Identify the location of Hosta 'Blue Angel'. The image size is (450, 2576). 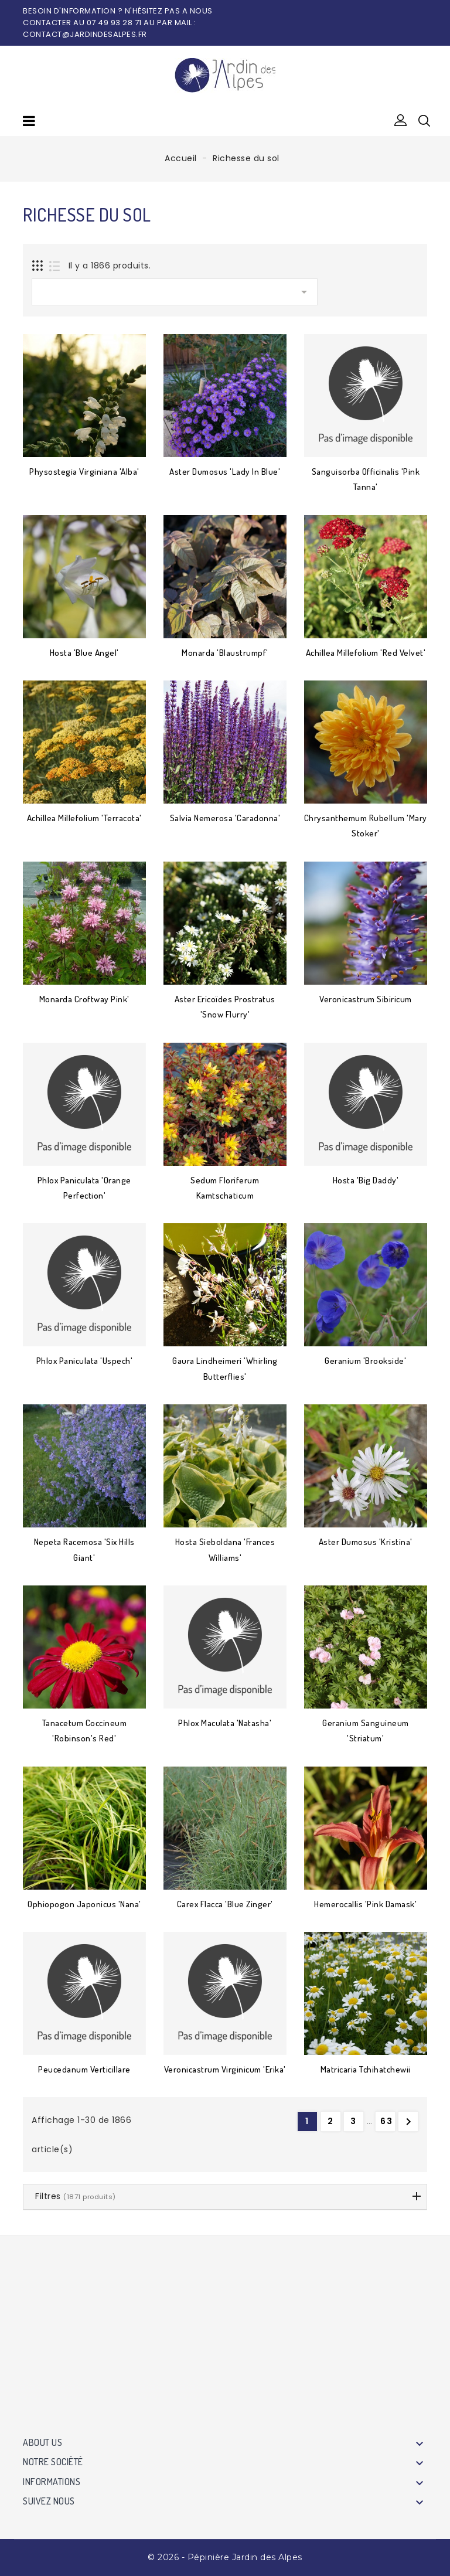
(84, 652).